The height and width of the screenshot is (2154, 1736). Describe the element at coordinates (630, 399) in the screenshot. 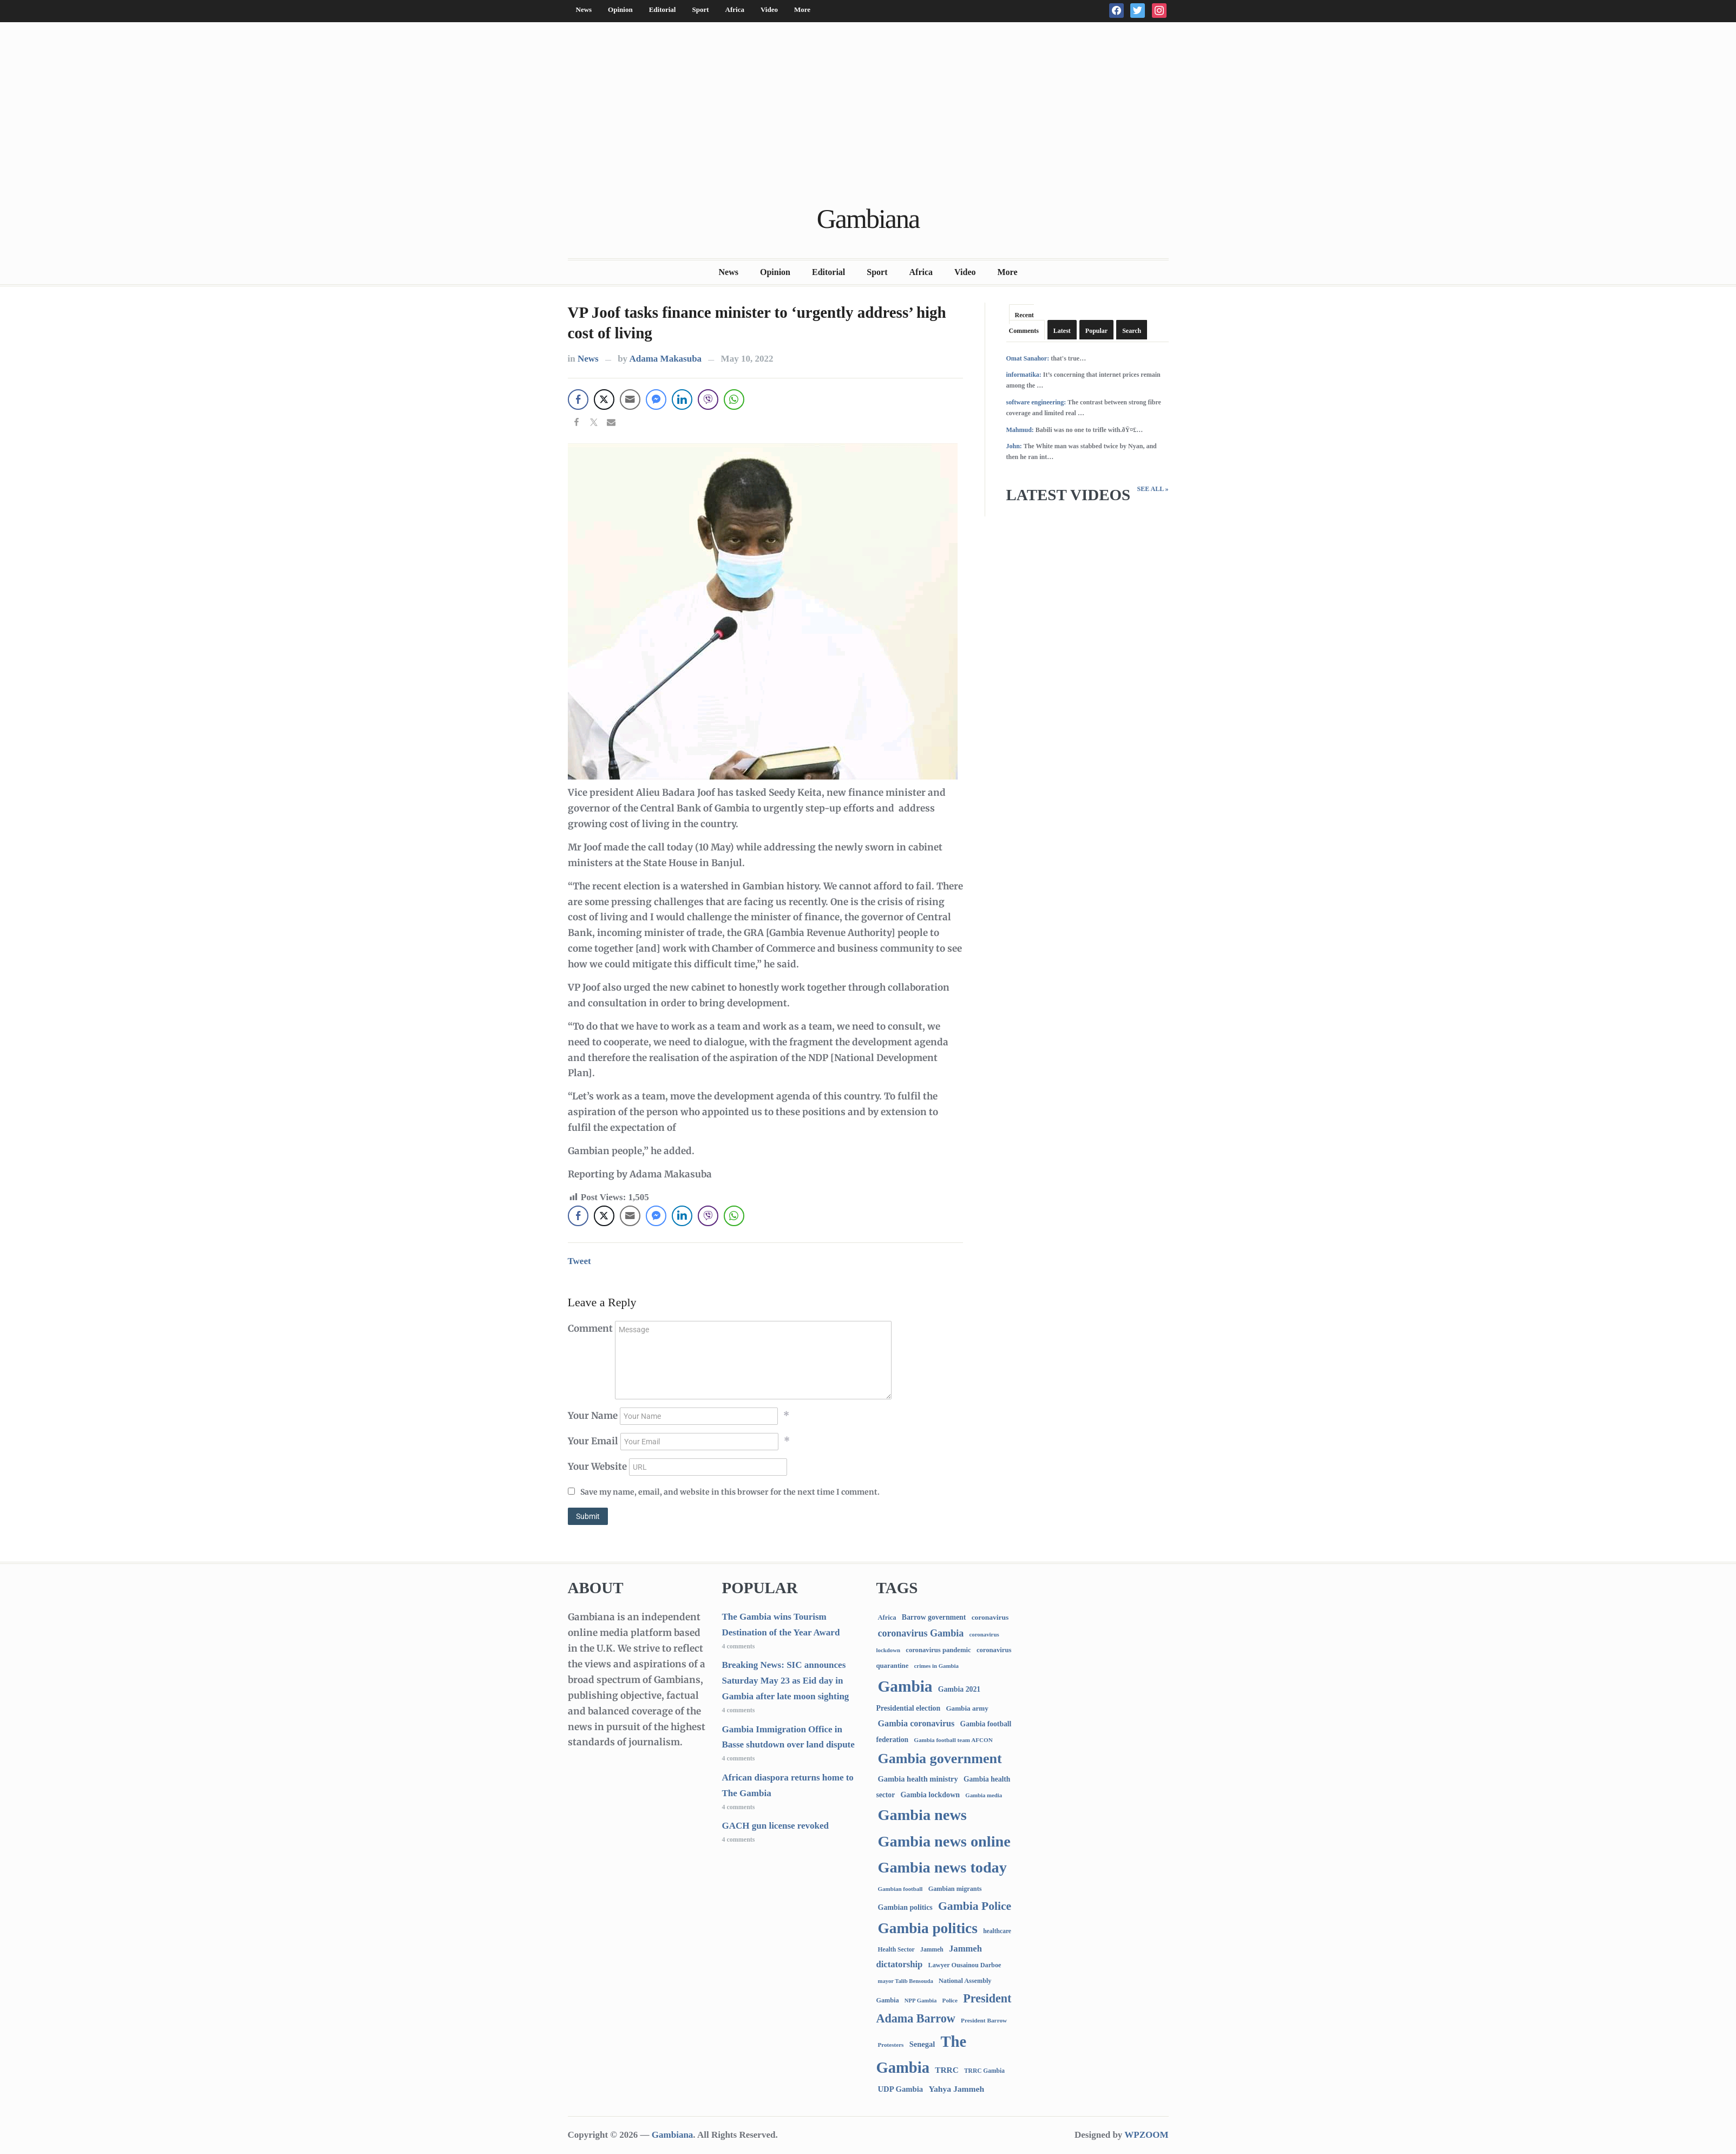

I see `[Share through Email]` at that location.